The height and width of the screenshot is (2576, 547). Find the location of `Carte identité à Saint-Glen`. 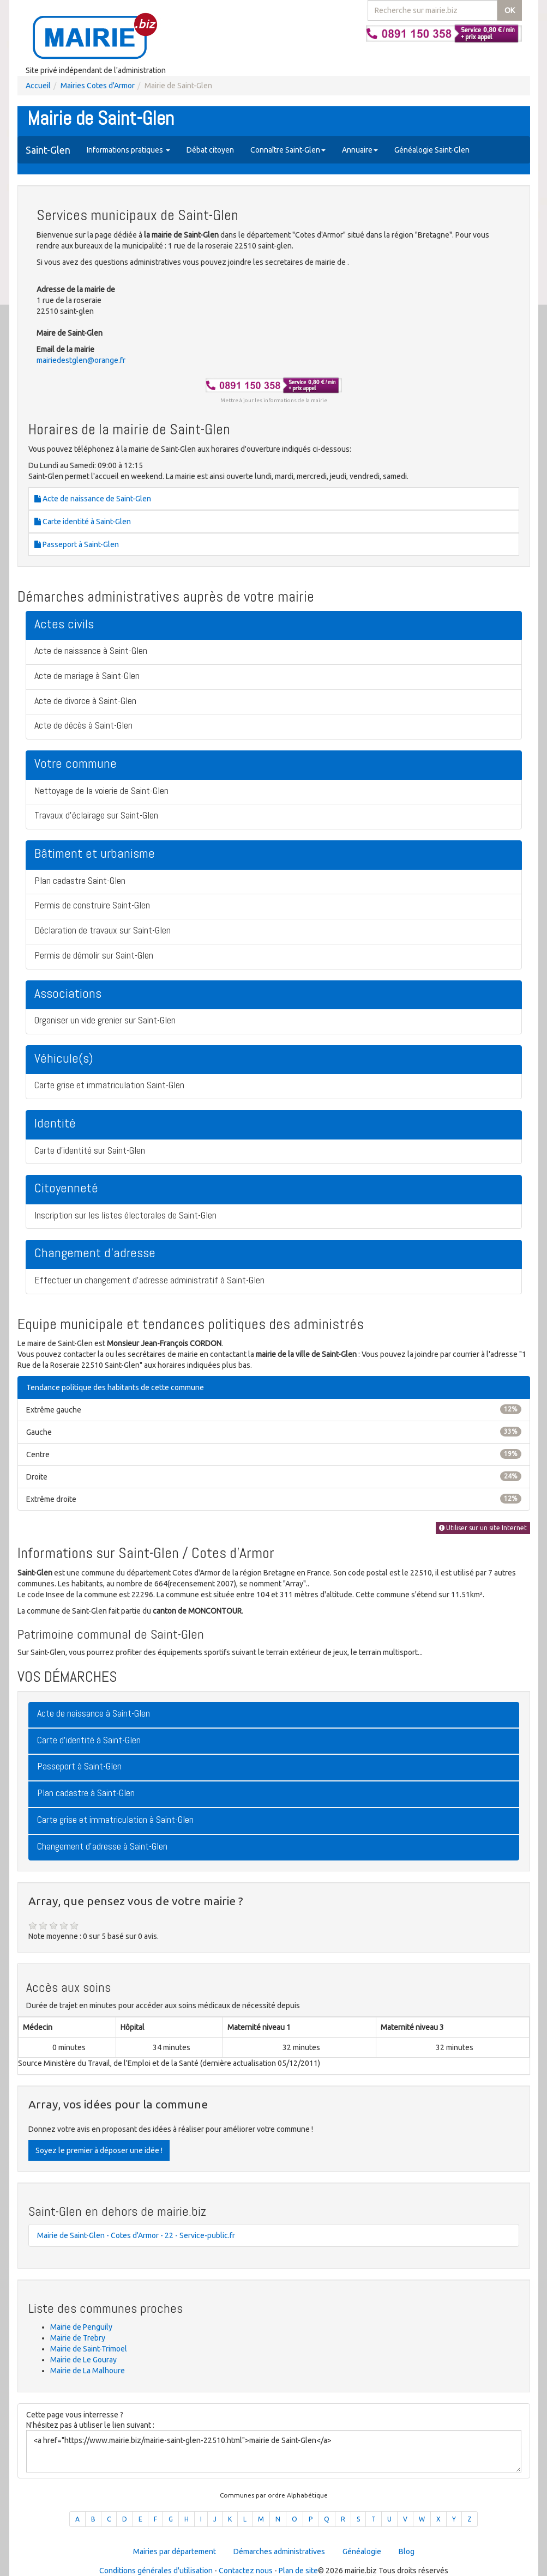

Carte identité à Saint-Glen is located at coordinates (82, 521).